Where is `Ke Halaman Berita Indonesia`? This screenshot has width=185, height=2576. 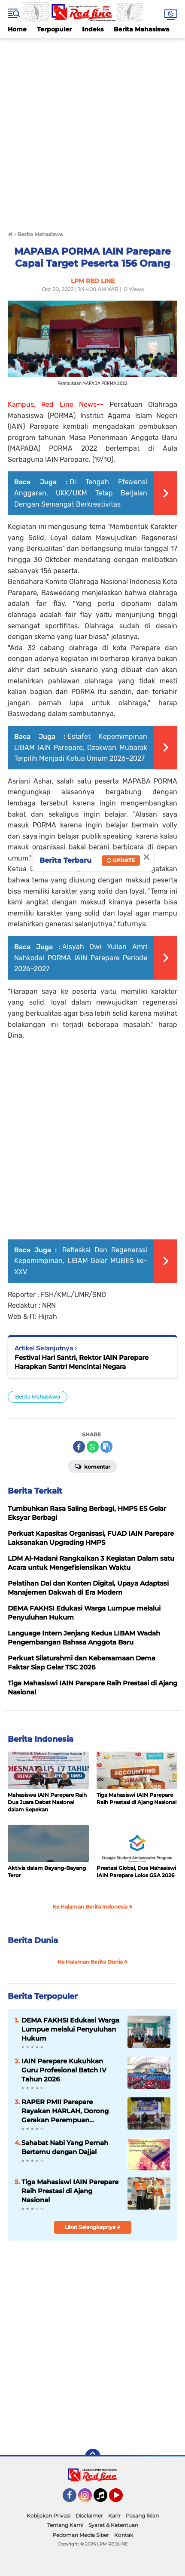 Ke Halaman Berita Indonesia is located at coordinates (92, 1906).